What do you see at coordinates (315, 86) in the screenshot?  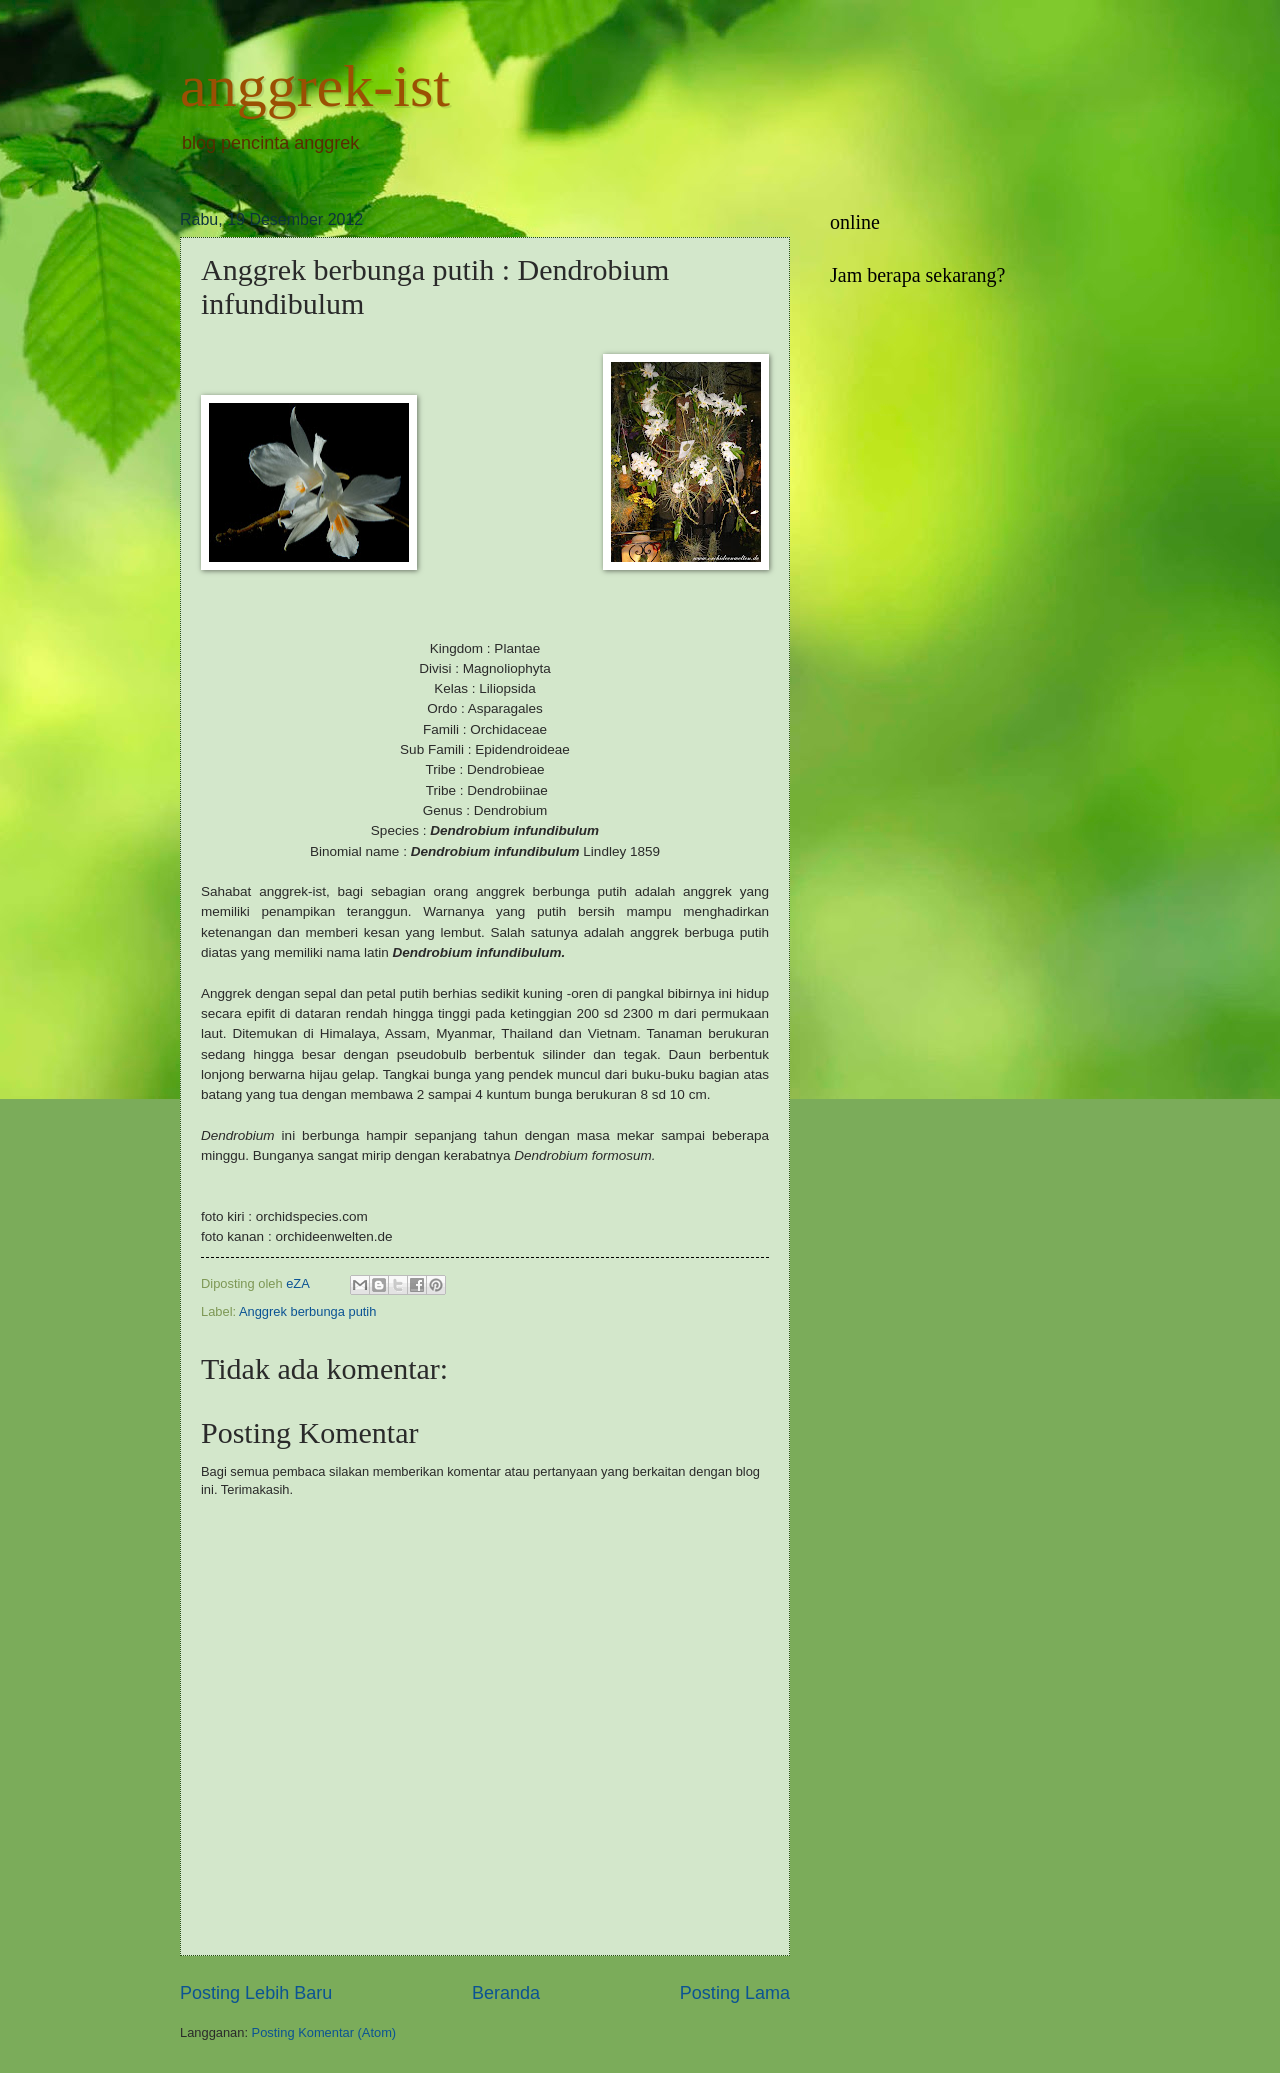 I see `anggrek-ist` at bounding box center [315, 86].